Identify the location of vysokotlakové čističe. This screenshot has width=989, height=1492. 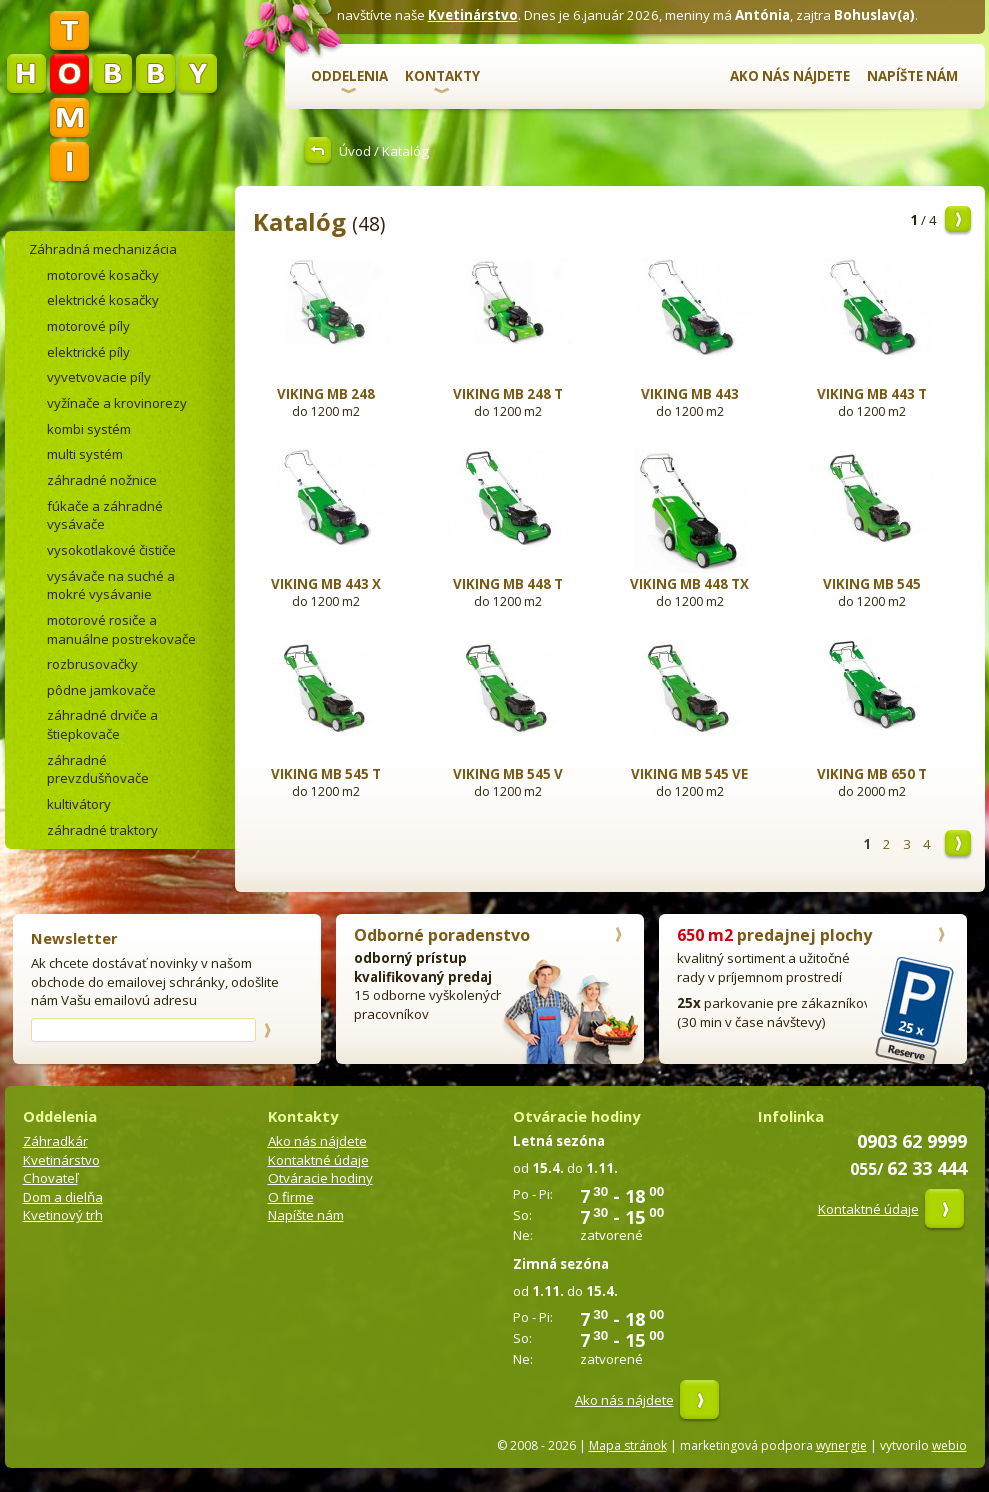
(111, 550).